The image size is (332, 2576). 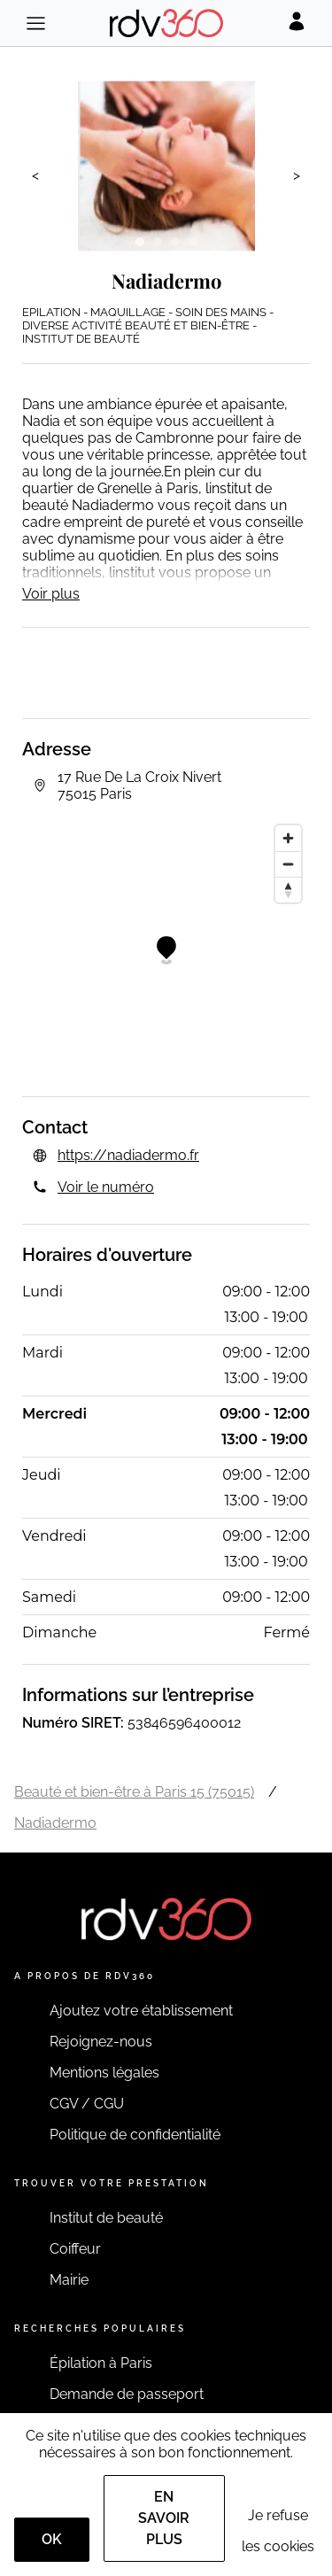 I want to click on OK [Accept], so click(x=52, y=2539).